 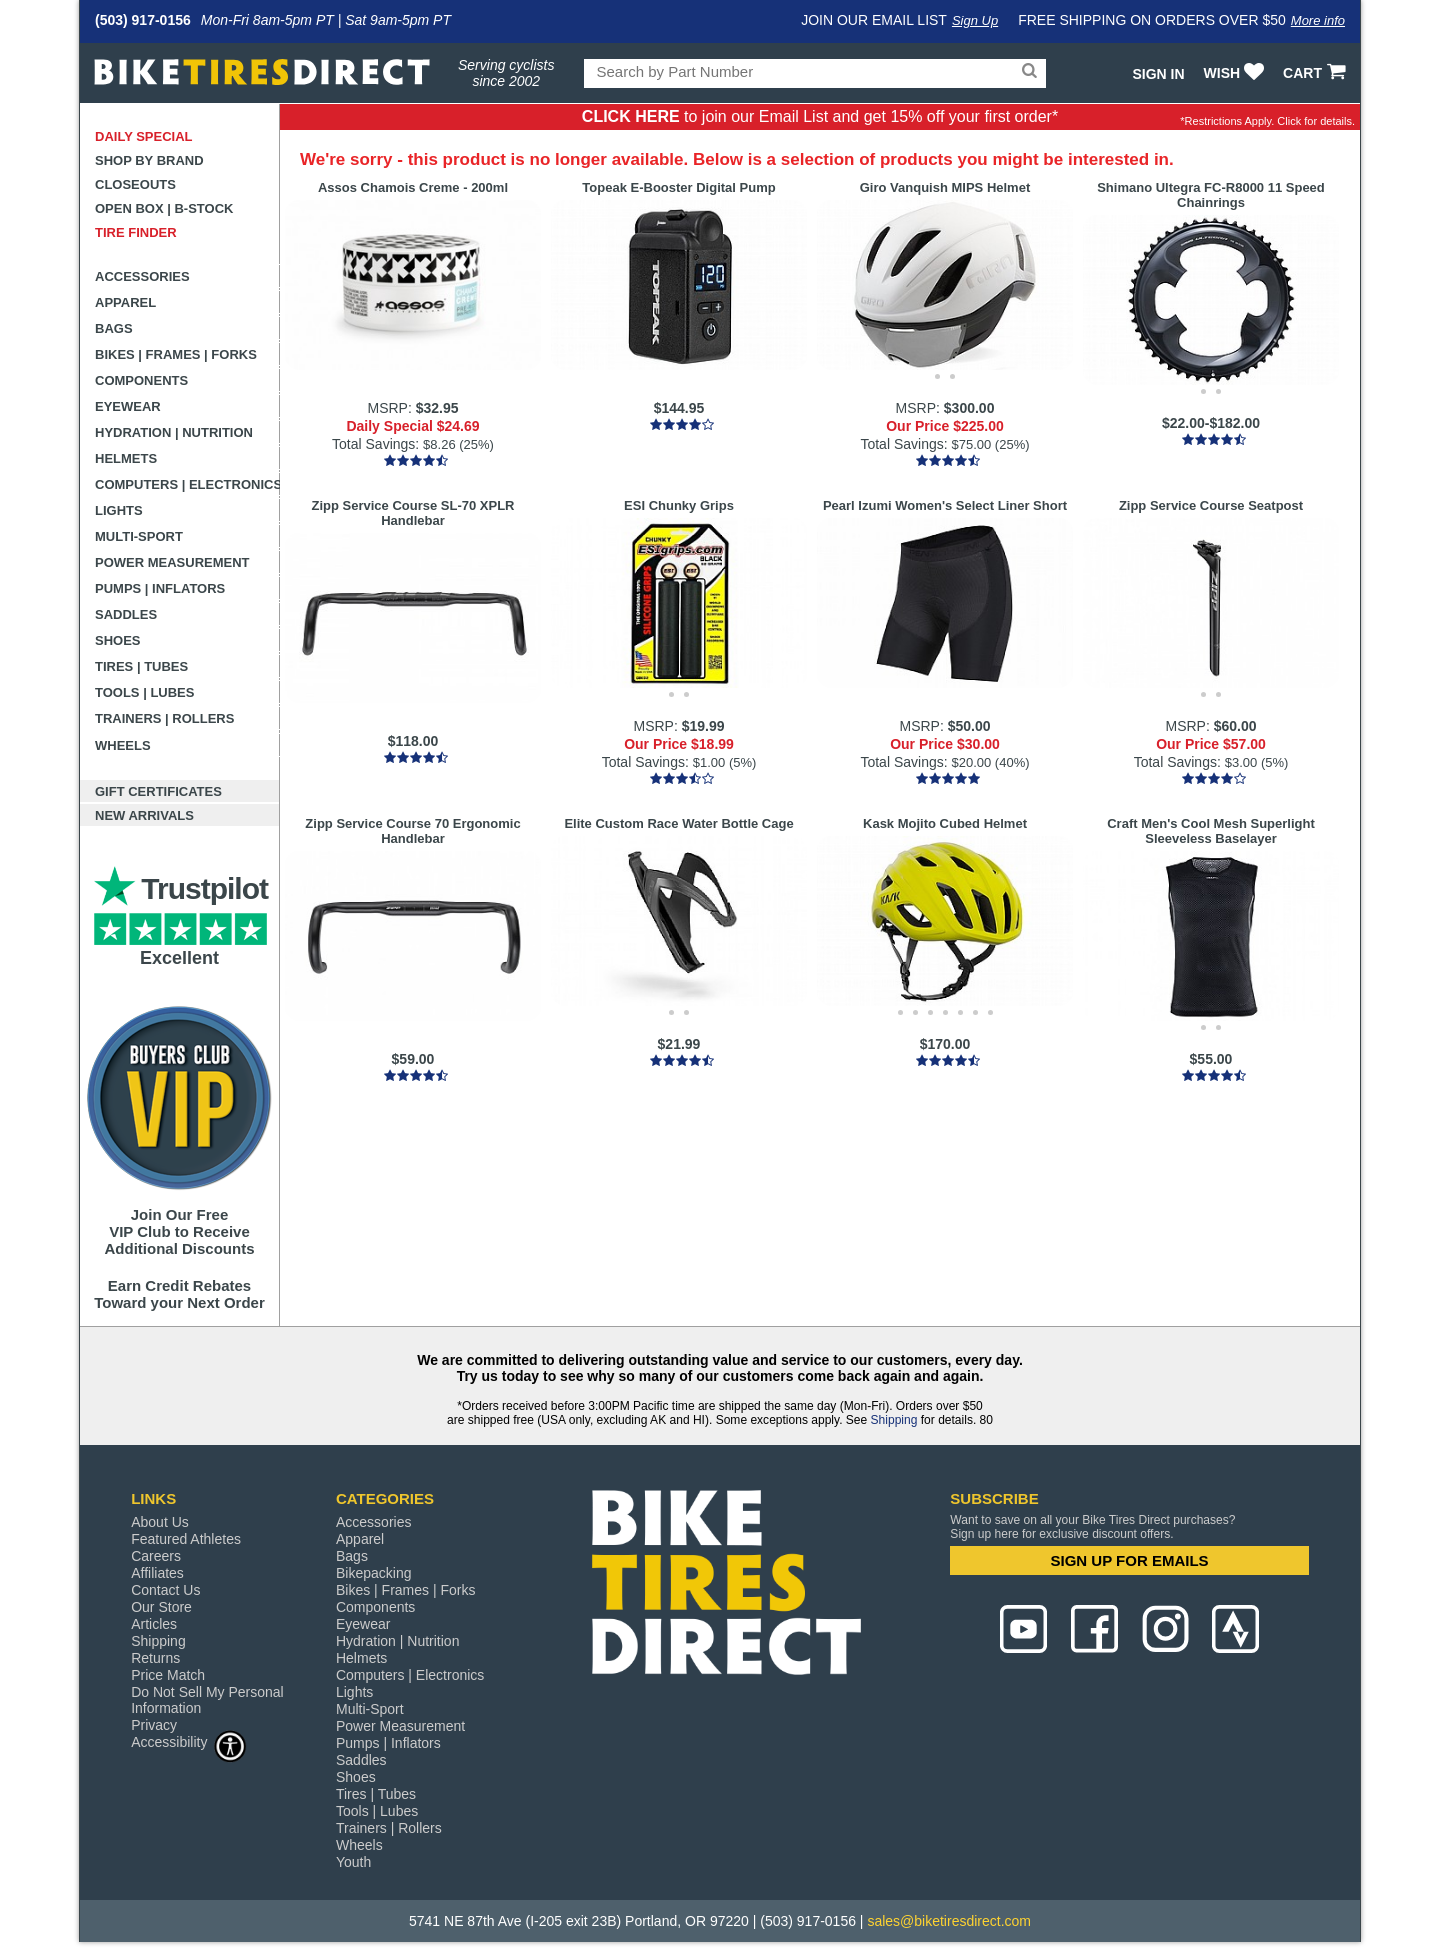 What do you see at coordinates (141, 666) in the screenshot?
I see `Tires | Tubes` at bounding box center [141, 666].